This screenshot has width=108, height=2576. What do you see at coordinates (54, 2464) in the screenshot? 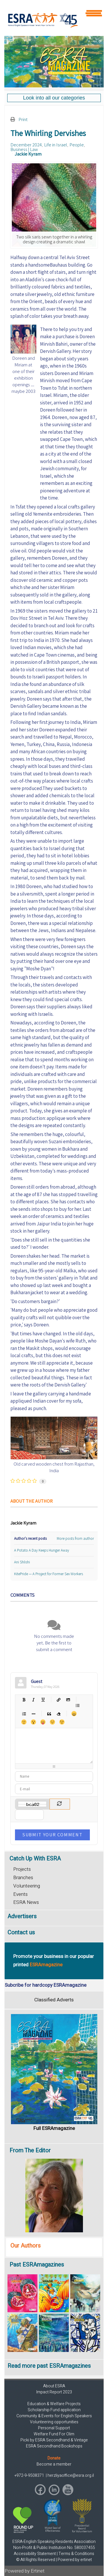
I see `Become a member` at bounding box center [54, 2464].